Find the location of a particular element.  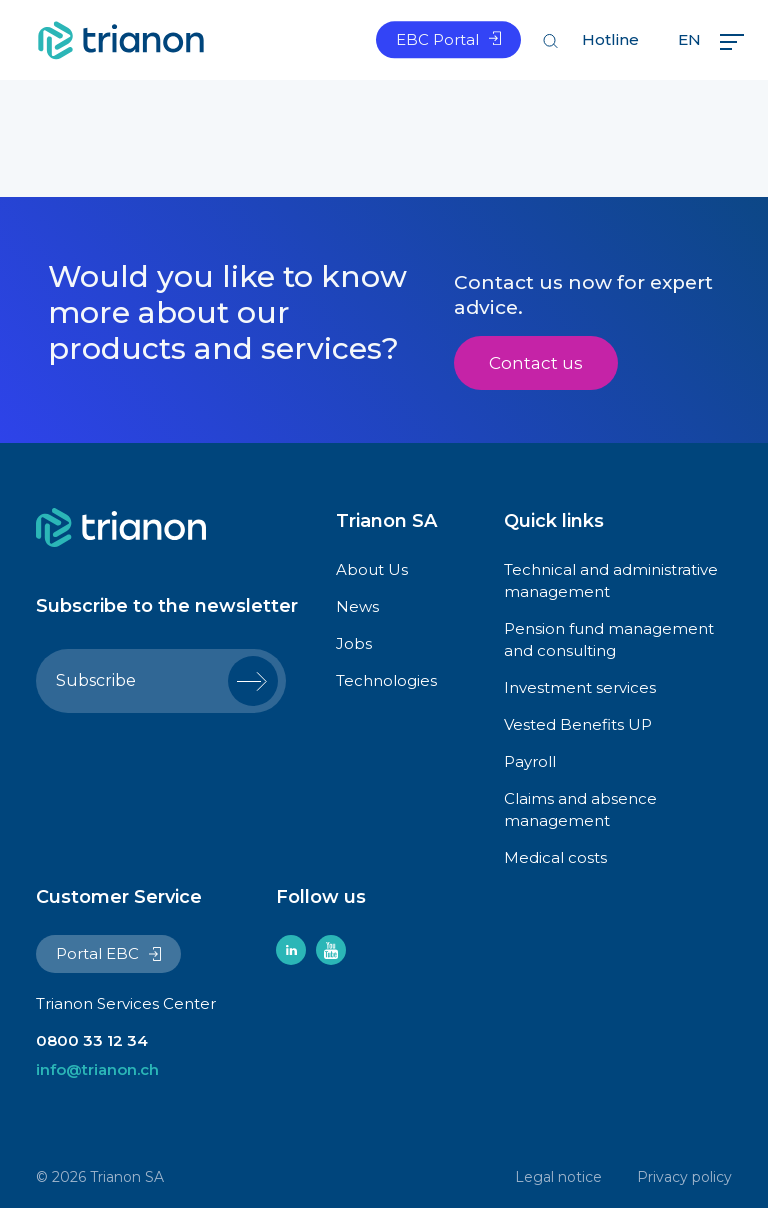

linkedin is located at coordinates (291, 950).